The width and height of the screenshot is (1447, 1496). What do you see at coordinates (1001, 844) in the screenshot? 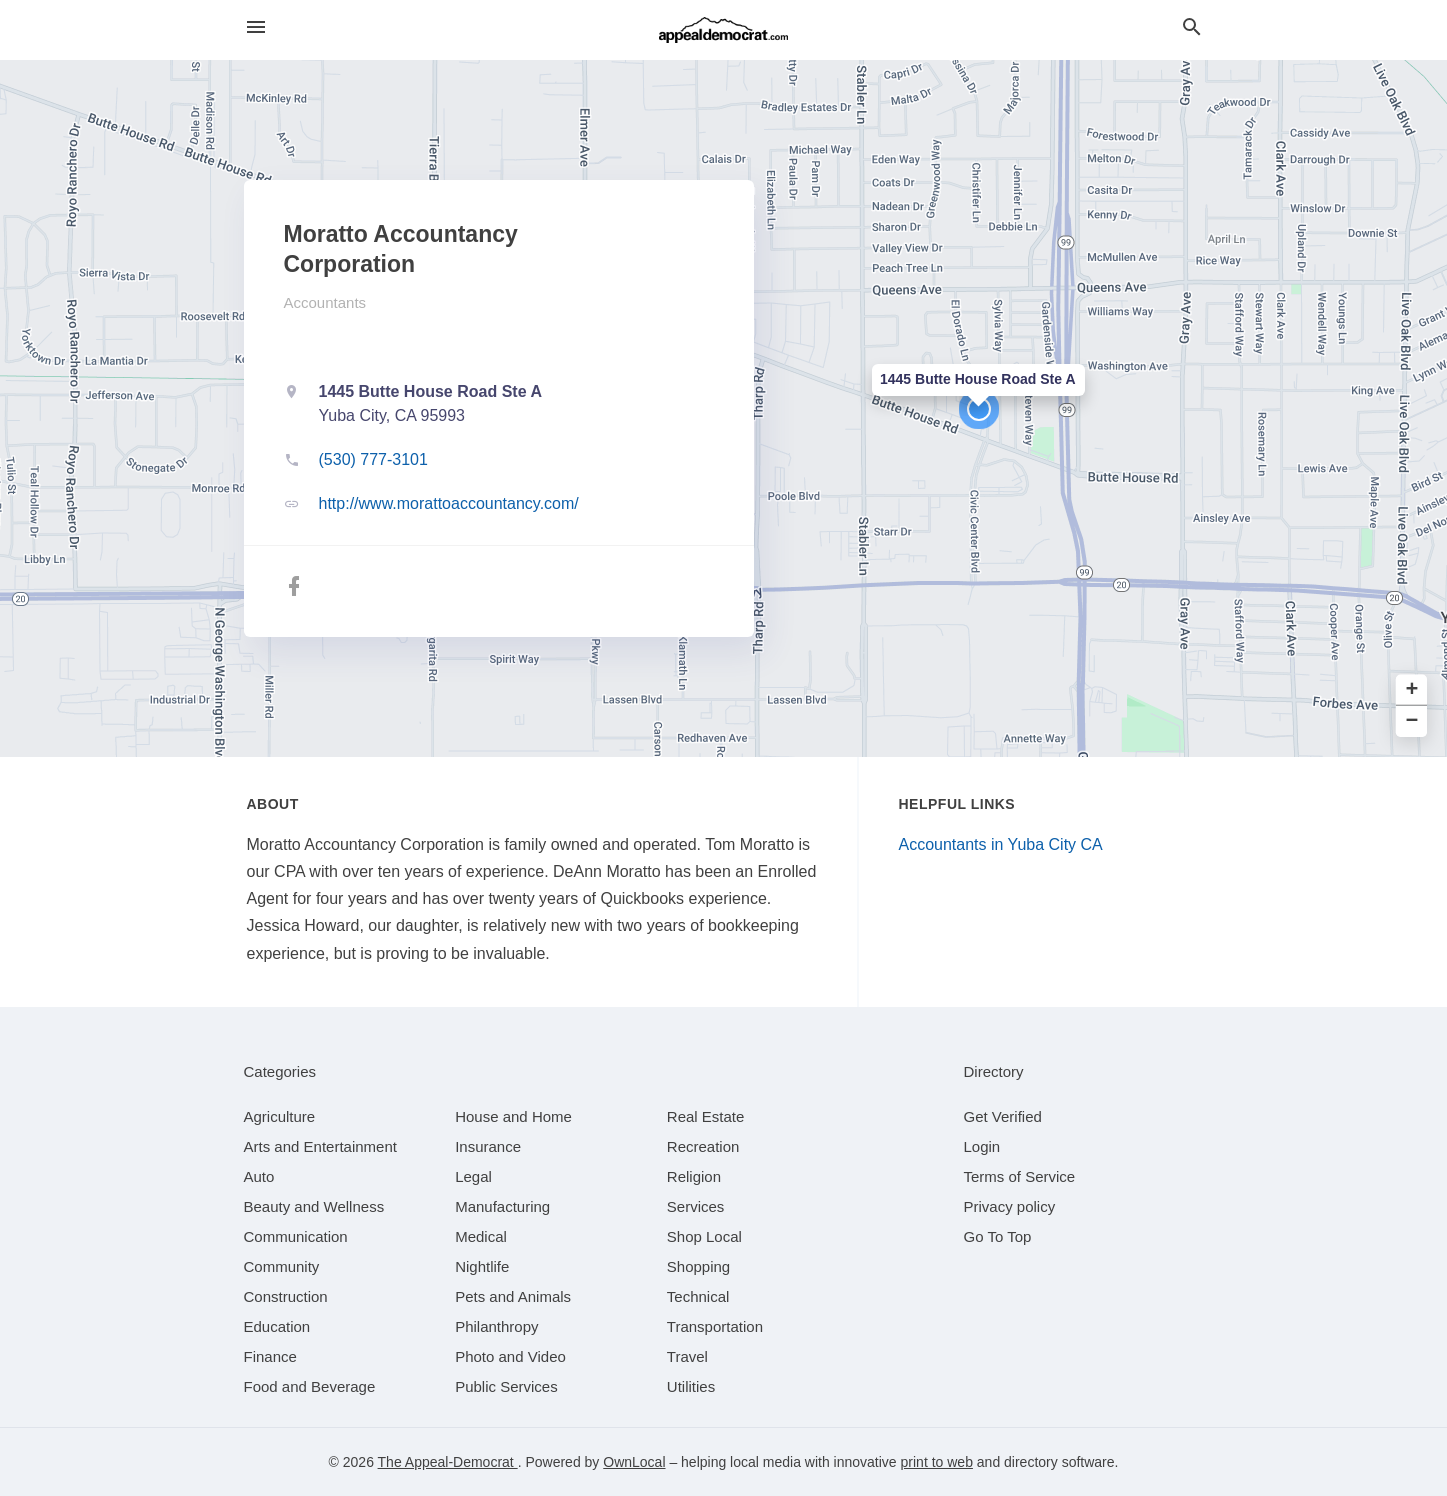
I see `Accountants in Yuba City CA` at bounding box center [1001, 844].